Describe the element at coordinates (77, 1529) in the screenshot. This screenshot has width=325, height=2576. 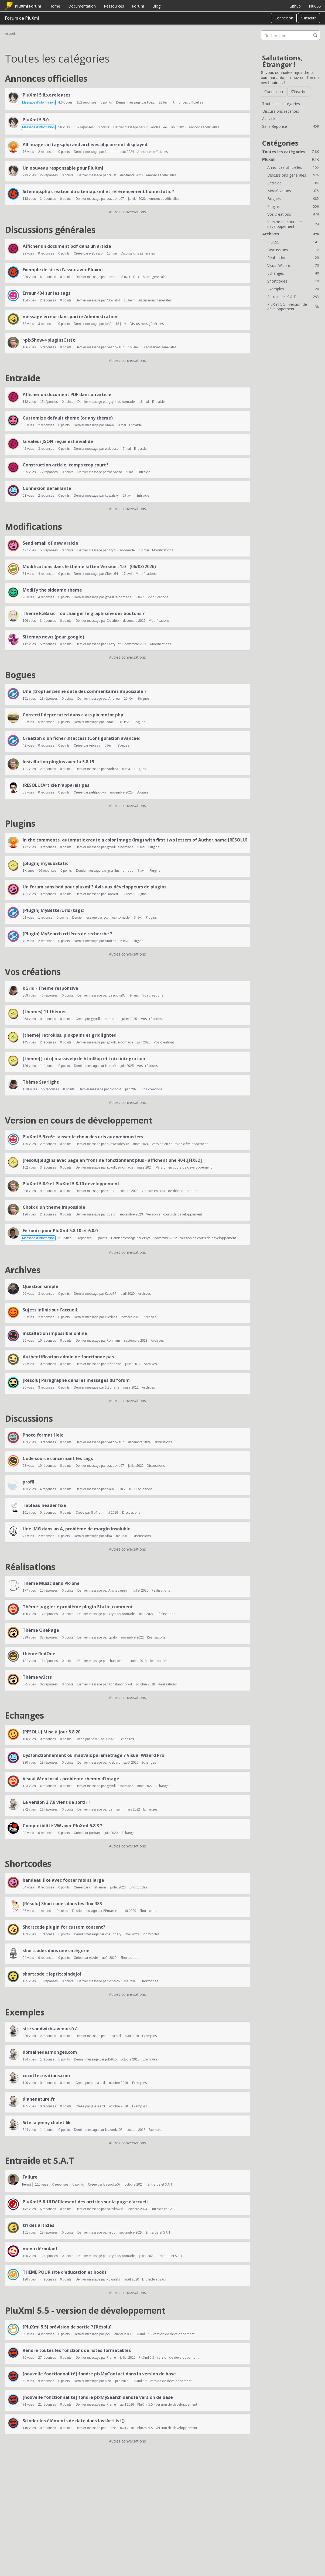
I see `Une IMG dans un A, problème de margin insoluble.` at that location.